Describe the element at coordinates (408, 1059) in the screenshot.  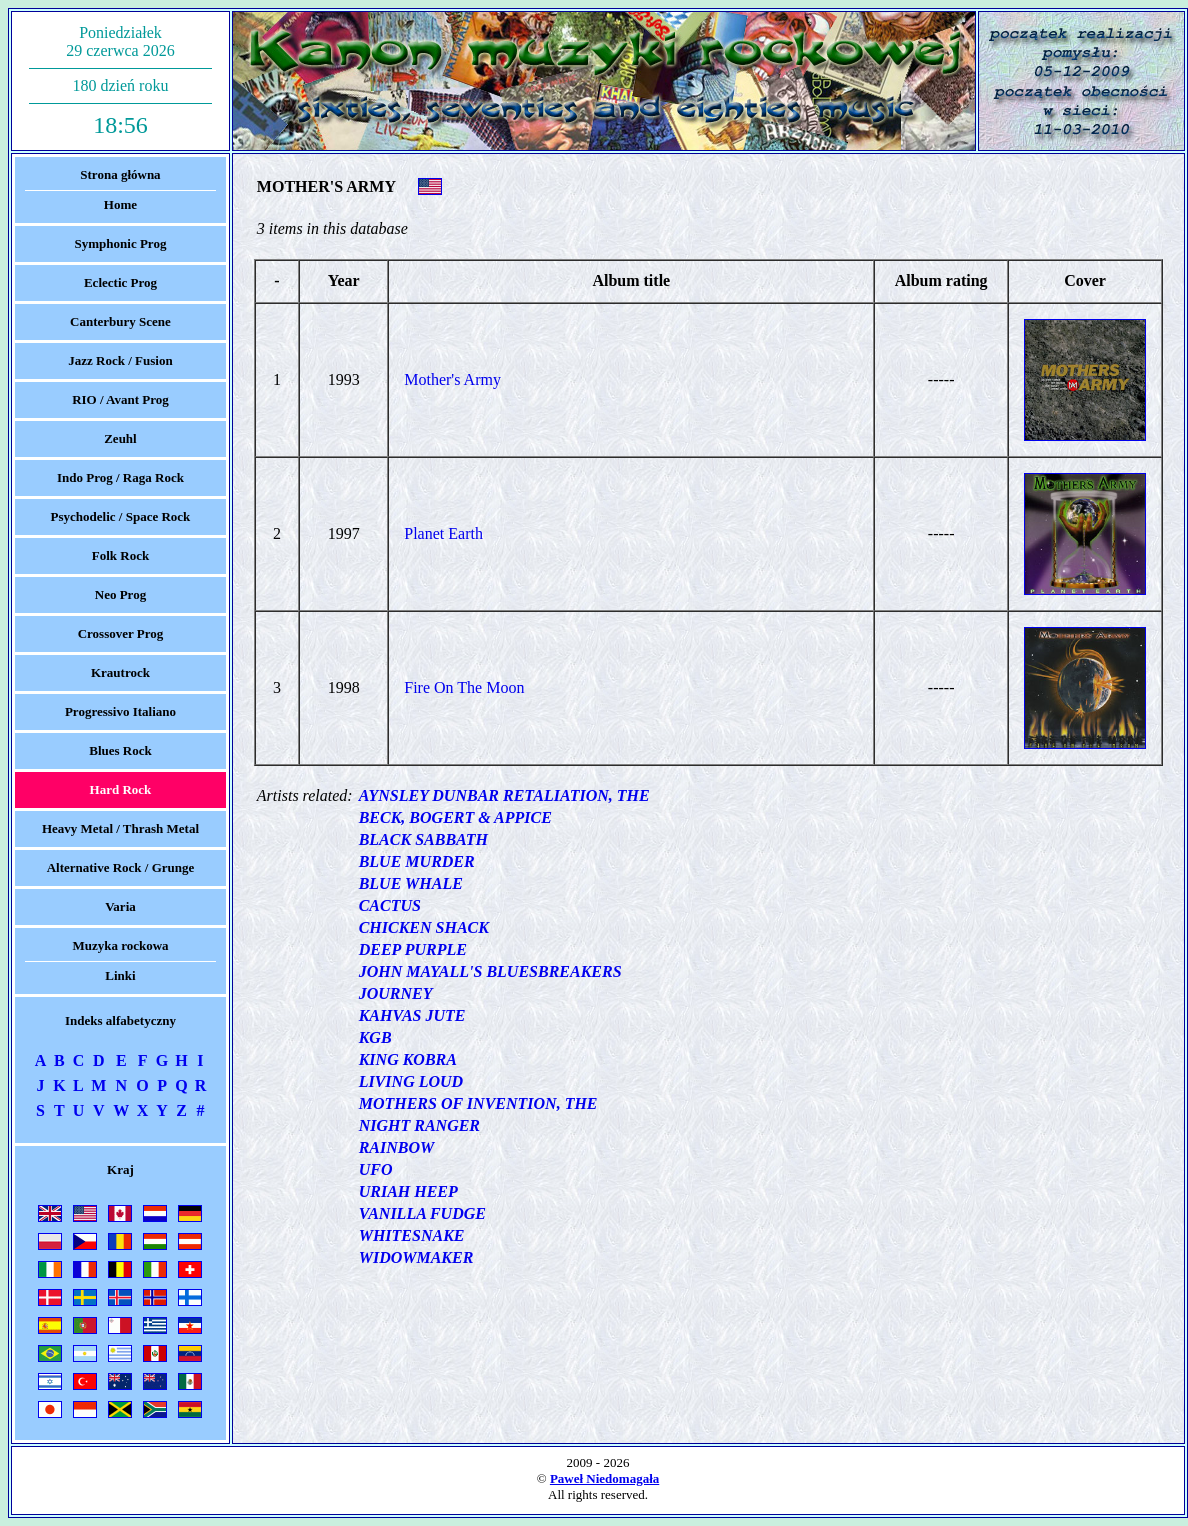
I see `KING KOBRA` at that location.